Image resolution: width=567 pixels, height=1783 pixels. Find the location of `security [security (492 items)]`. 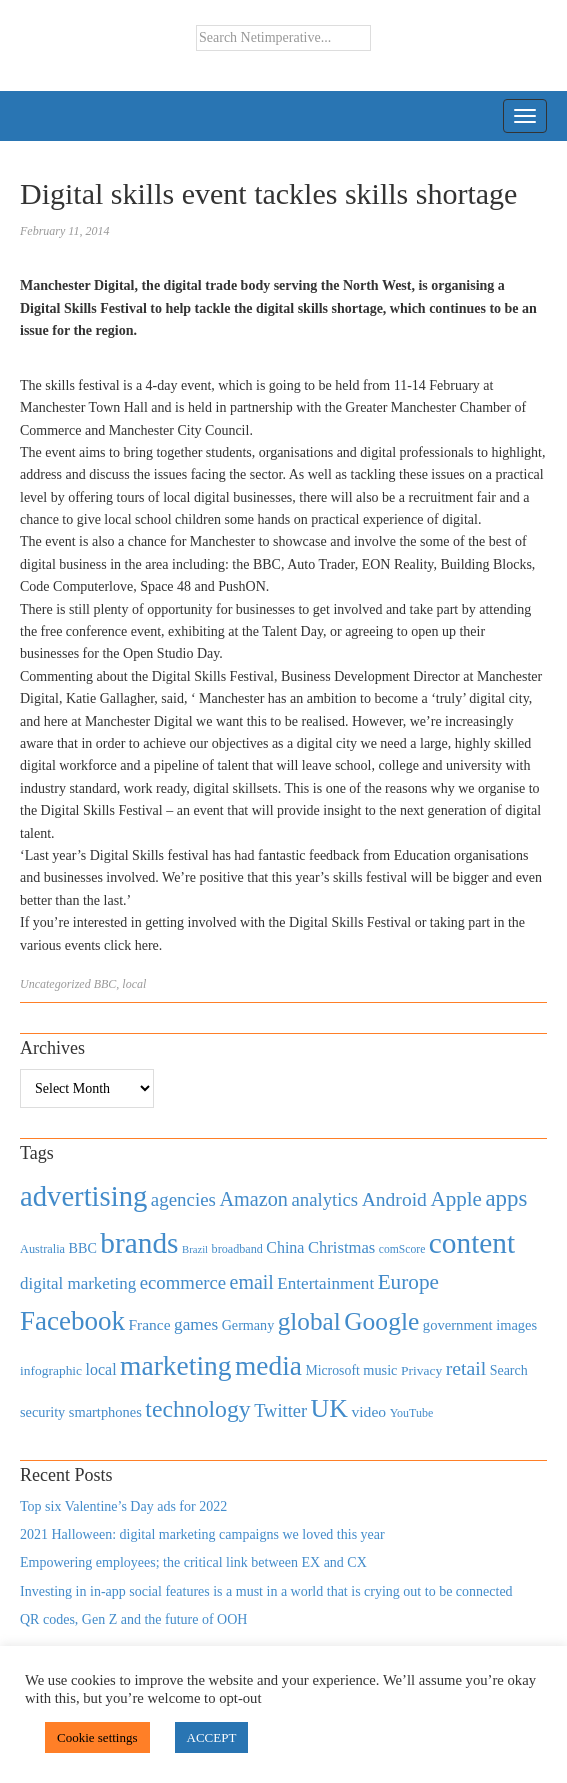

security [security (492 items)] is located at coordinates (42, 1412).